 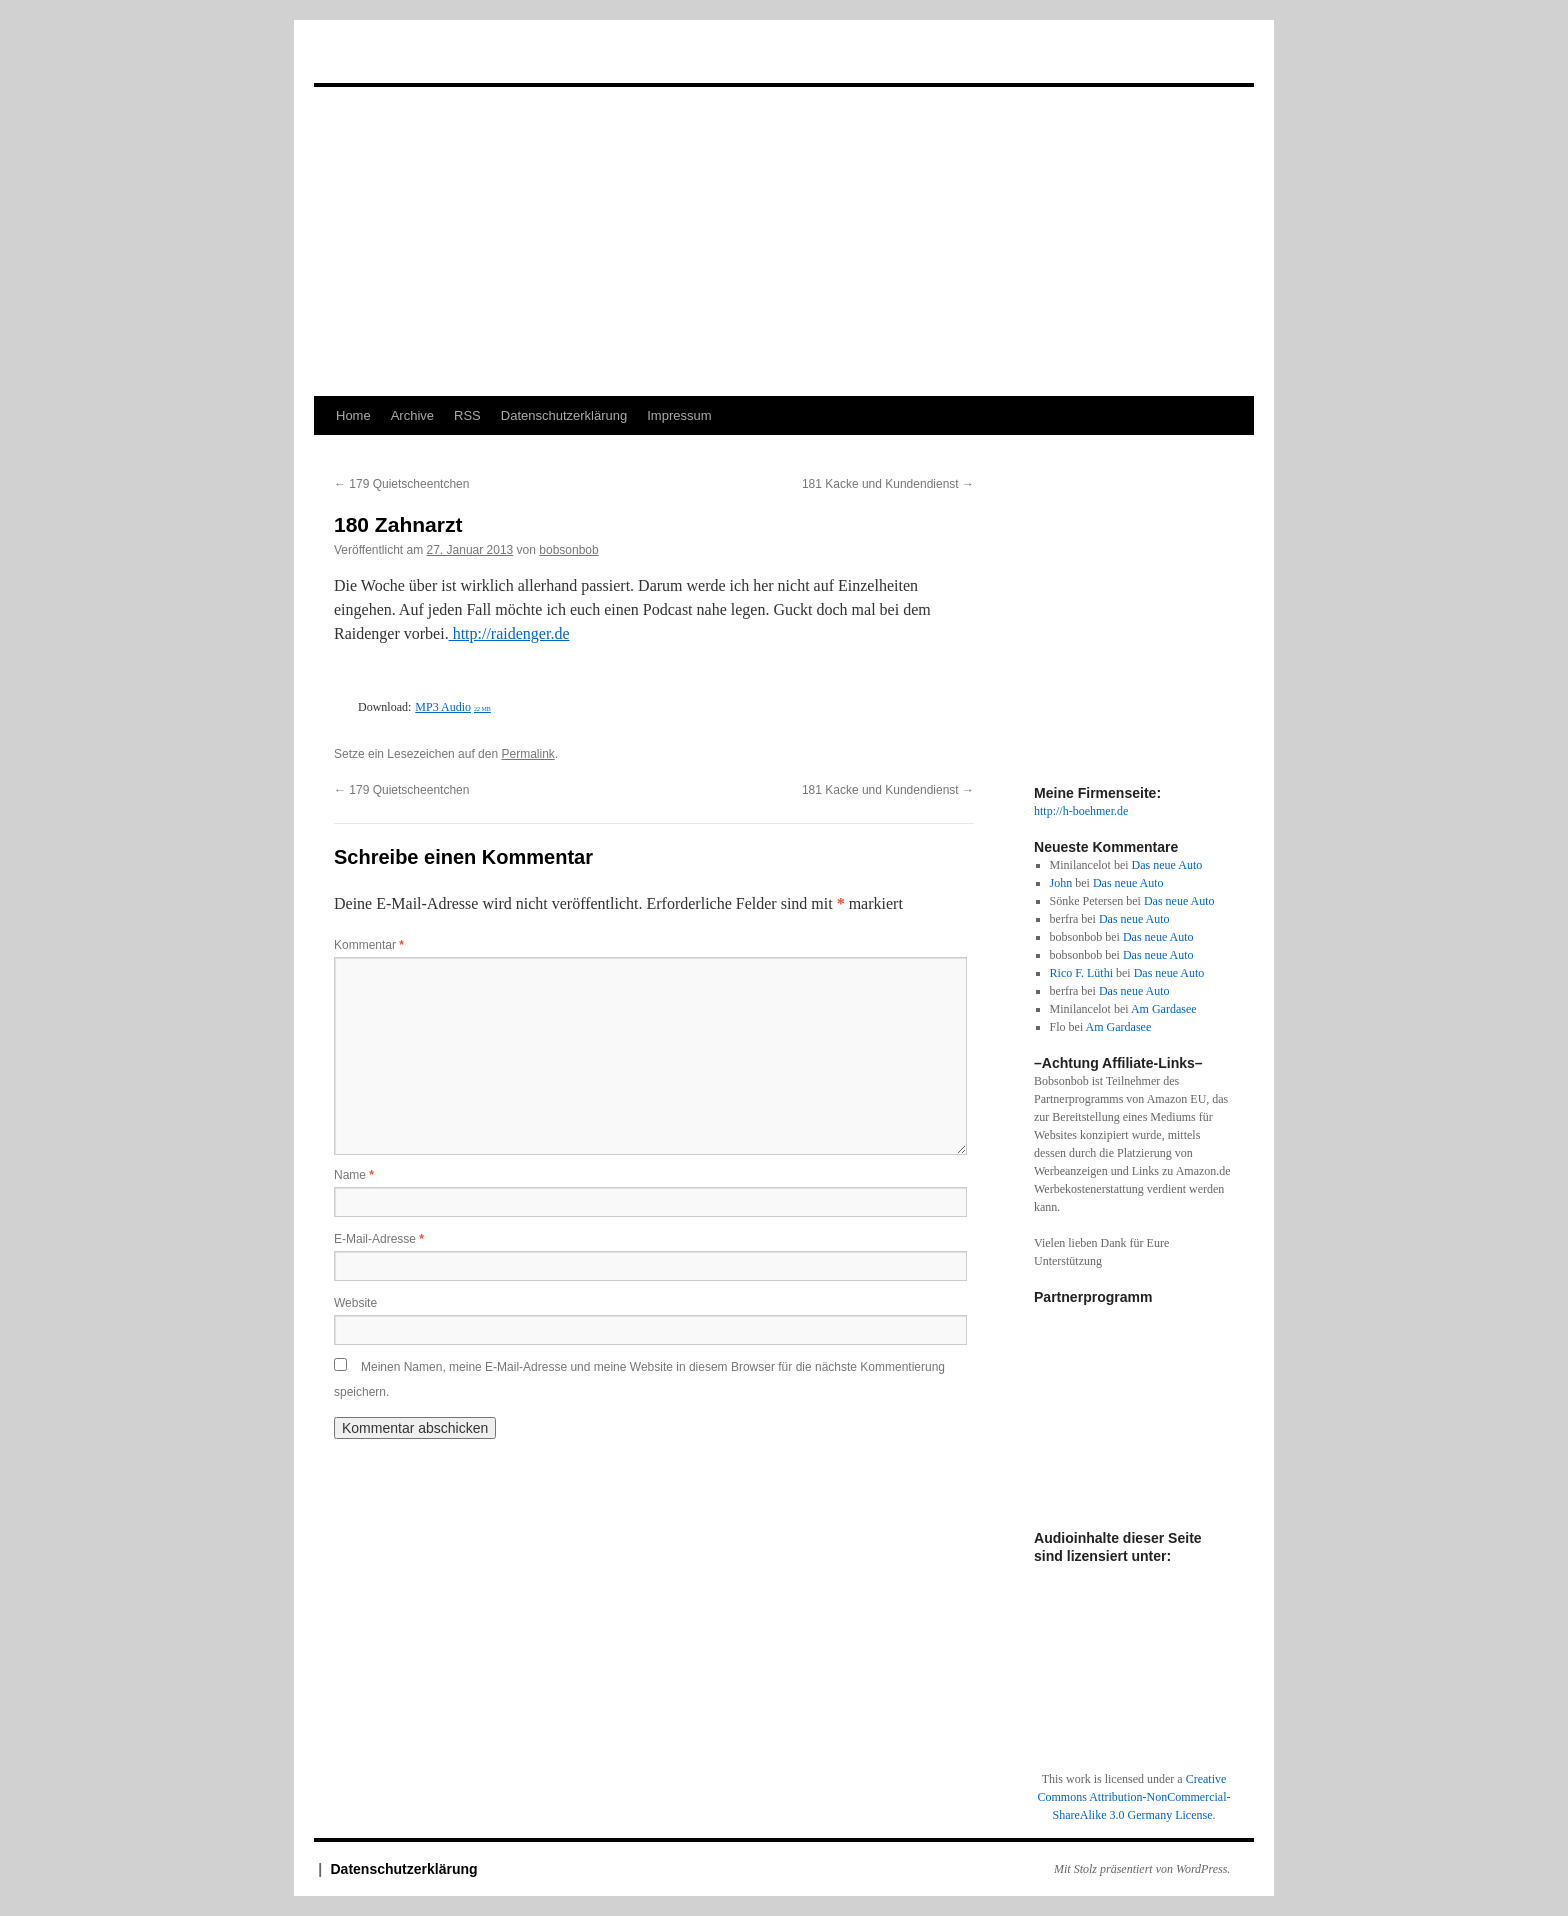 What do you see at coordinates (379, 1239) in the screenshot?
I see `E-Mail-Adresse` at bounding box center [379, 1239].